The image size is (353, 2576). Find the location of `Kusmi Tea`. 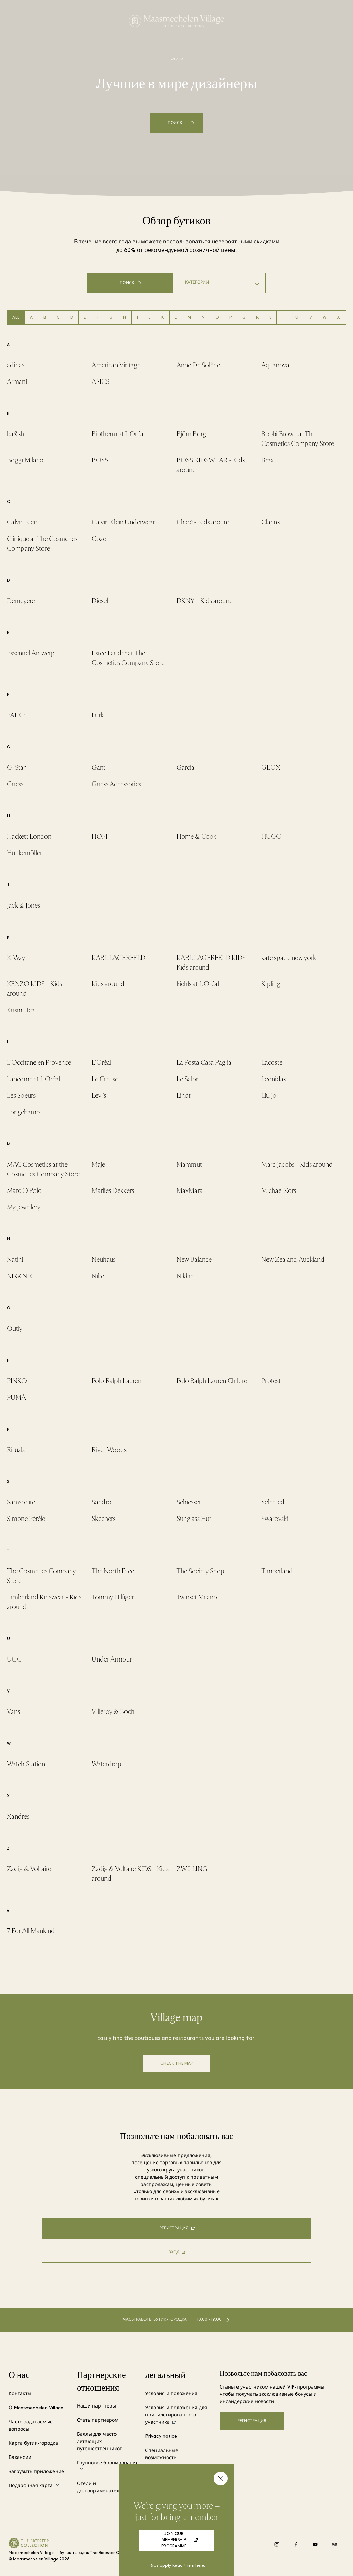

Kusmi Tea is located at coordinates (21, 1010).